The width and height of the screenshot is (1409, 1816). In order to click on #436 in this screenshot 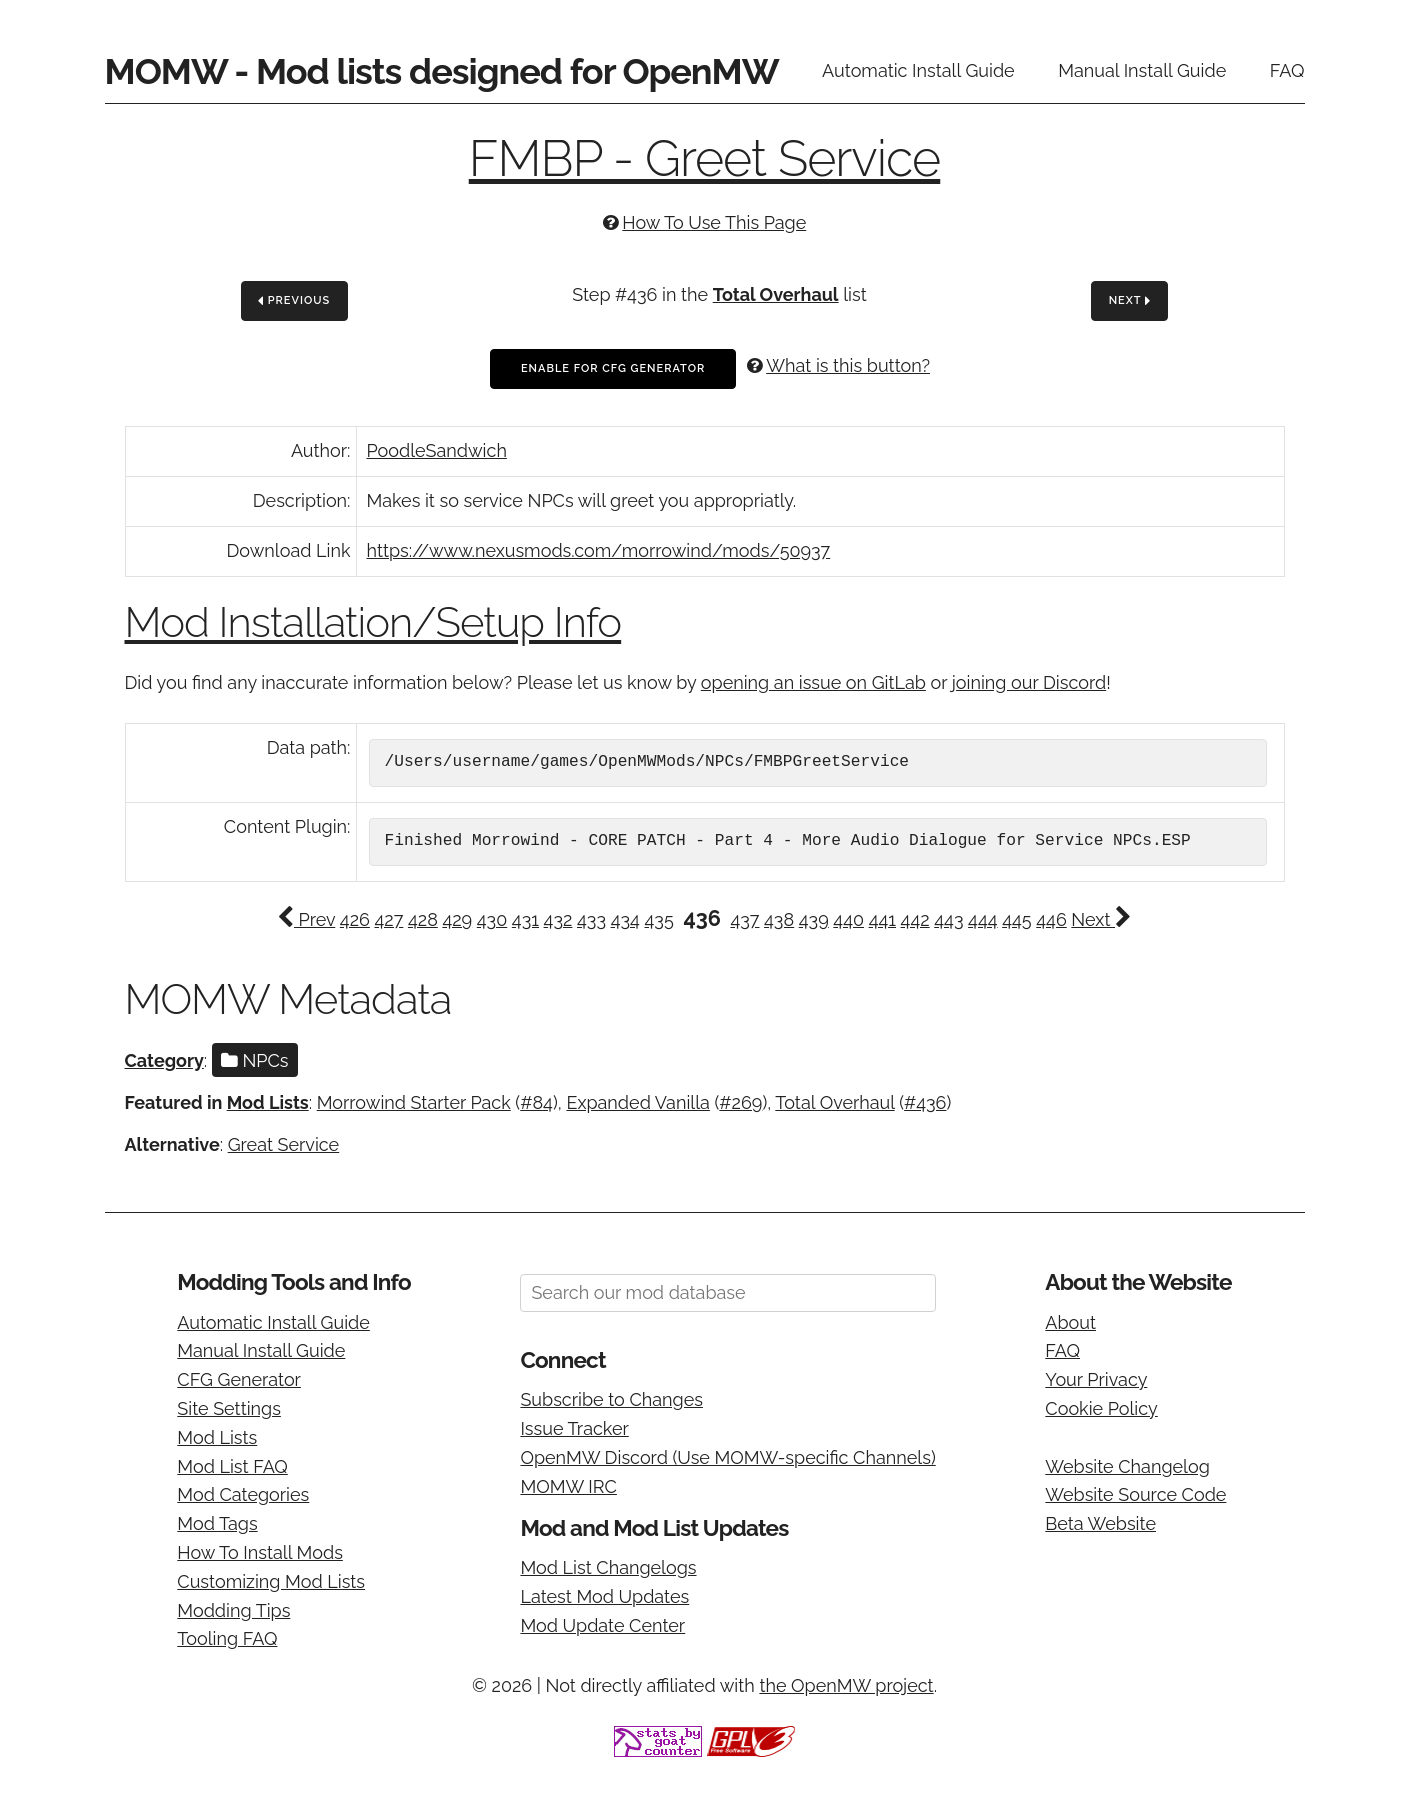, I will do `click(925, 1102)`.